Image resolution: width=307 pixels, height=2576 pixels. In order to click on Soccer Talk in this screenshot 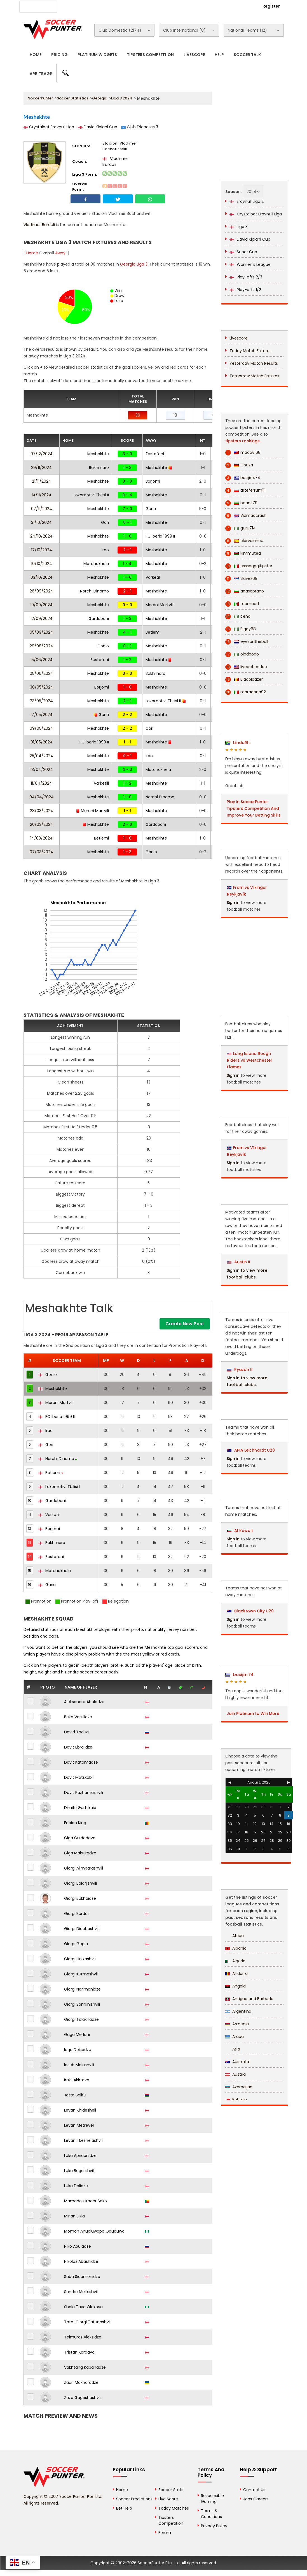, I will do `click(247, 54)`.